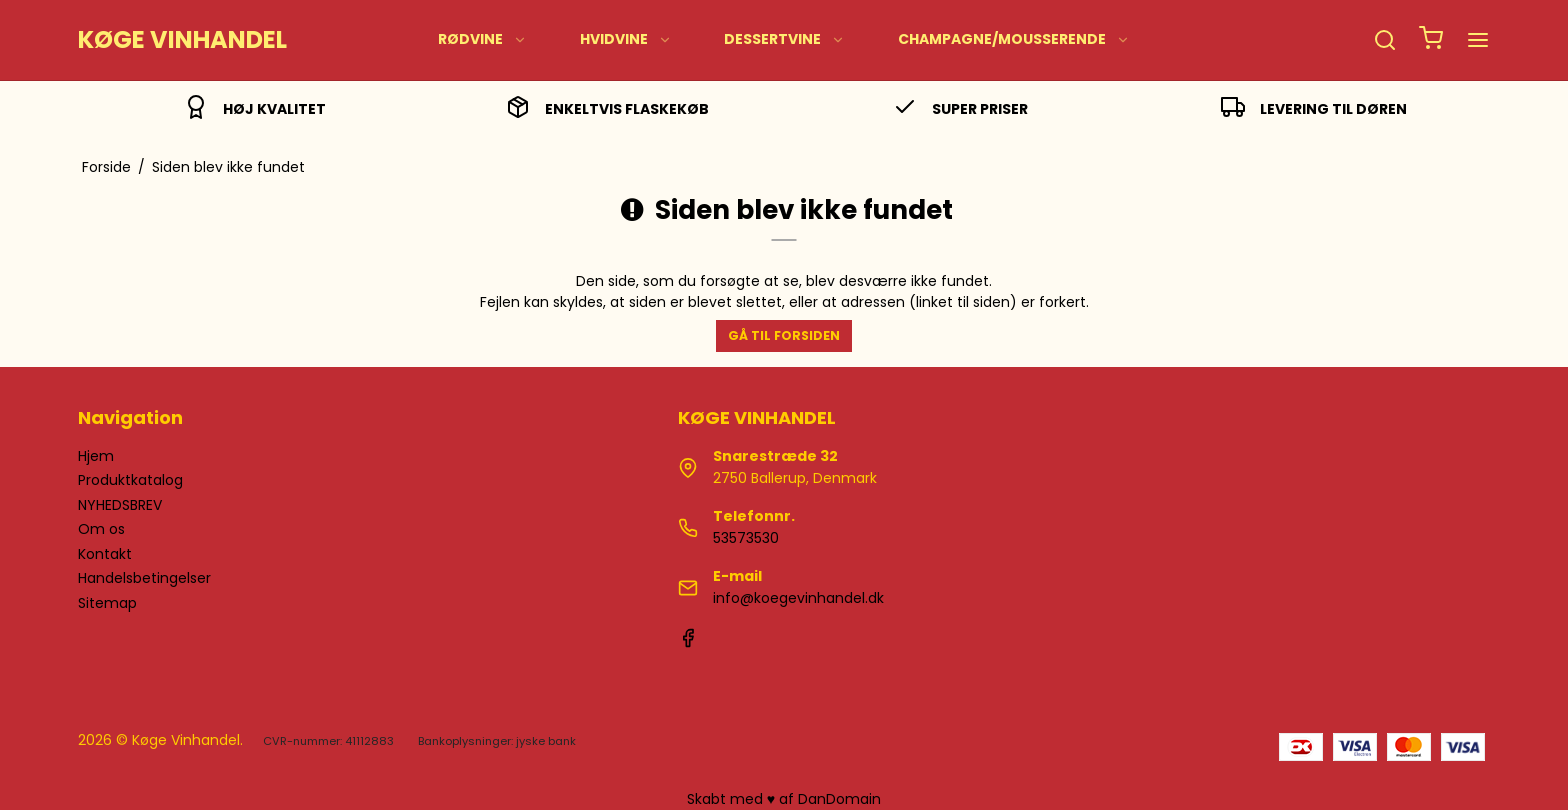 Image resolution: width=1568 pixels, height=810 pixels. Describe the element at coordinates (746, 538) in the screenshot. I see `53573530` at that location.